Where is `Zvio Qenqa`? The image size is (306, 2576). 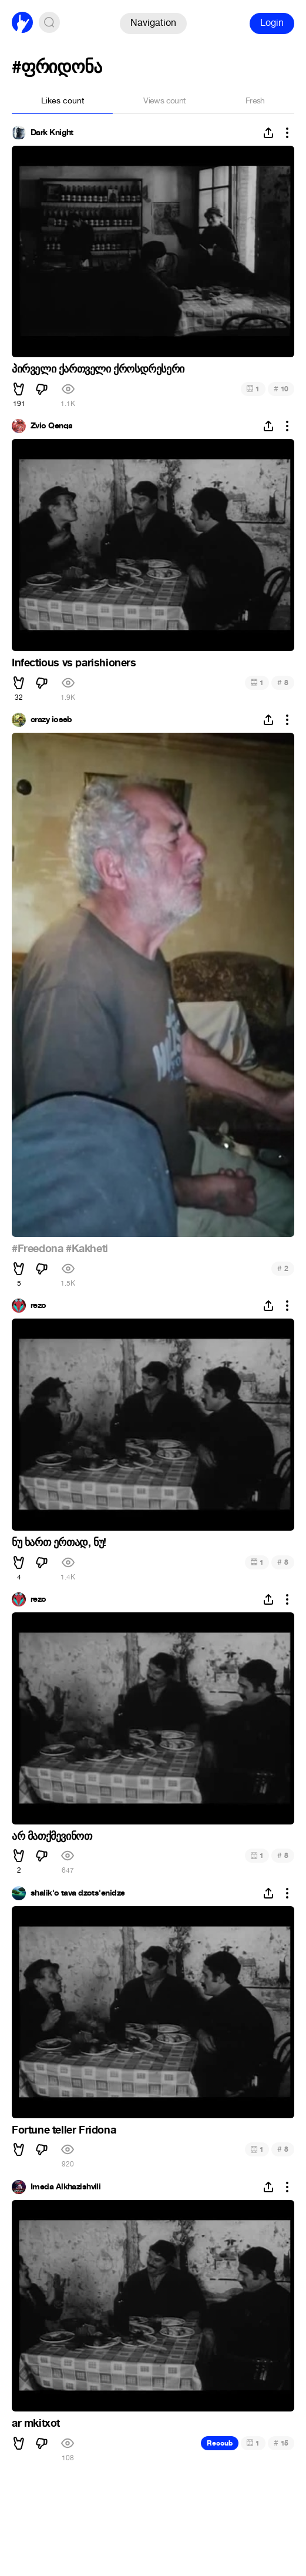
Zvio Qenqa is located at coordinates (51, 426).